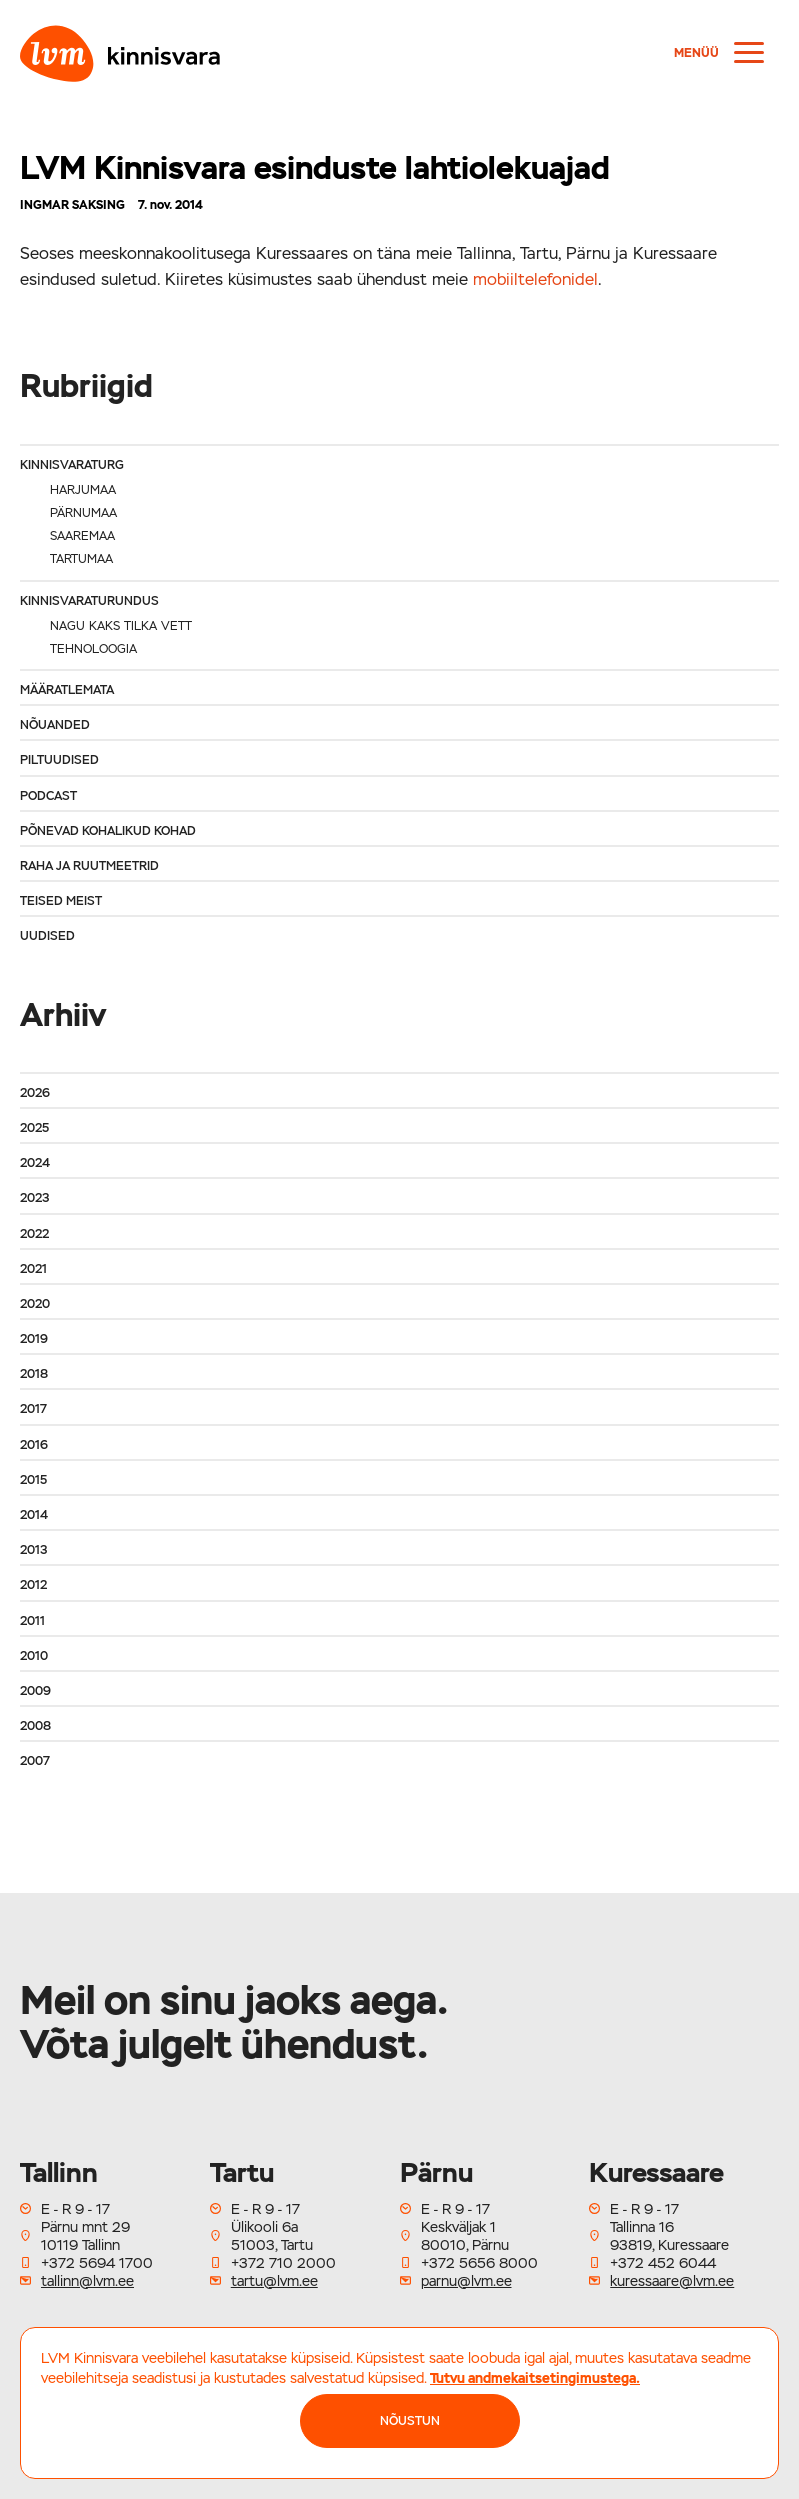 The height and width of the screenshot is (2499, 799). What do you see at coordinates (93, 649) in the screenshot?
I see `Tehnoloogia` at bounding box center [93, 649].